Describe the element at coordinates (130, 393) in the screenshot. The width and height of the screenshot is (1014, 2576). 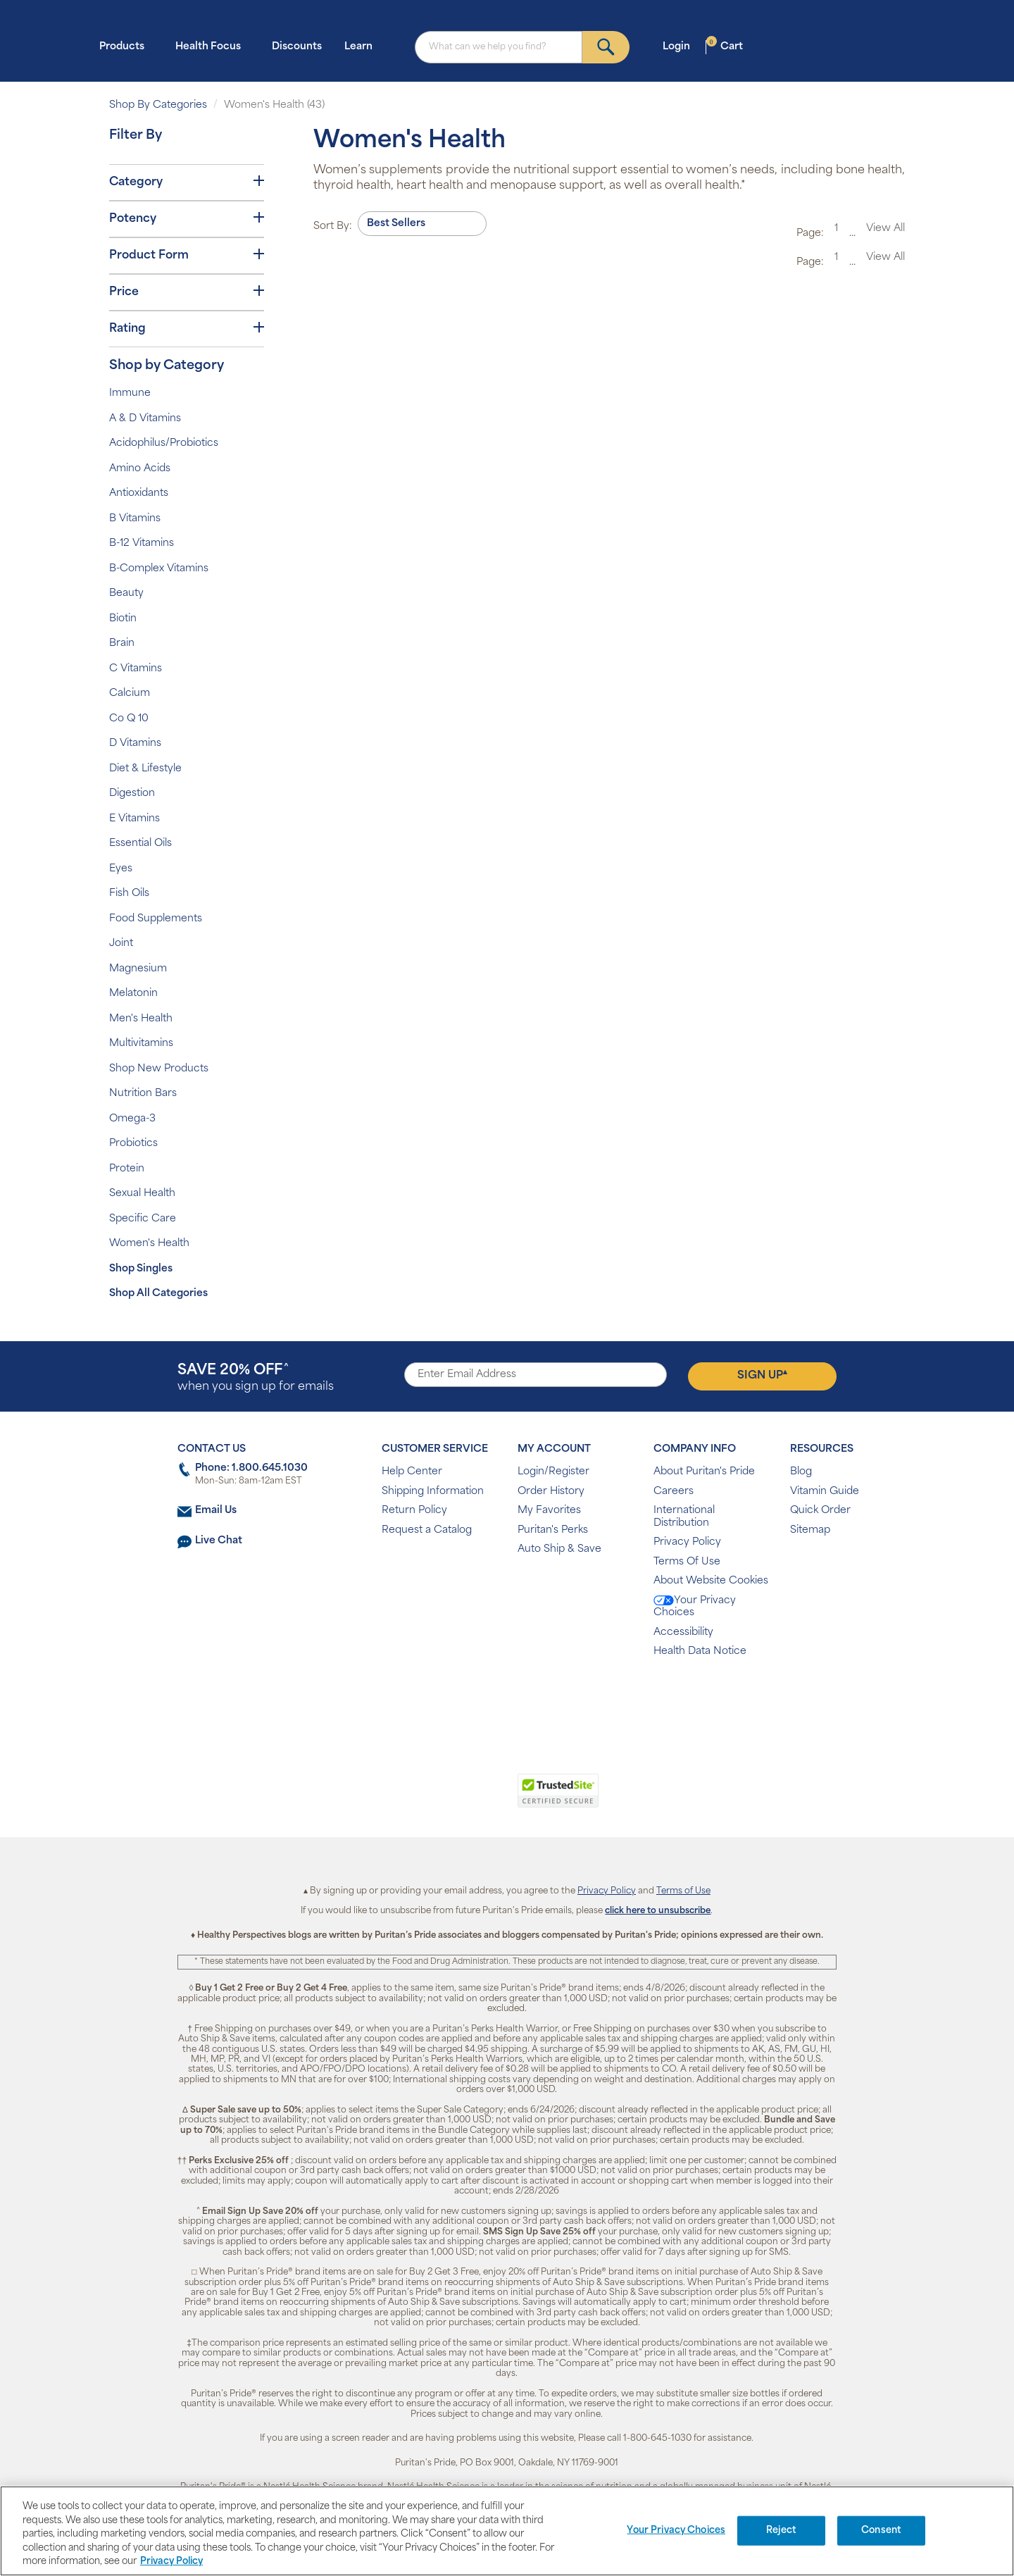
I see `Immune` at that location.